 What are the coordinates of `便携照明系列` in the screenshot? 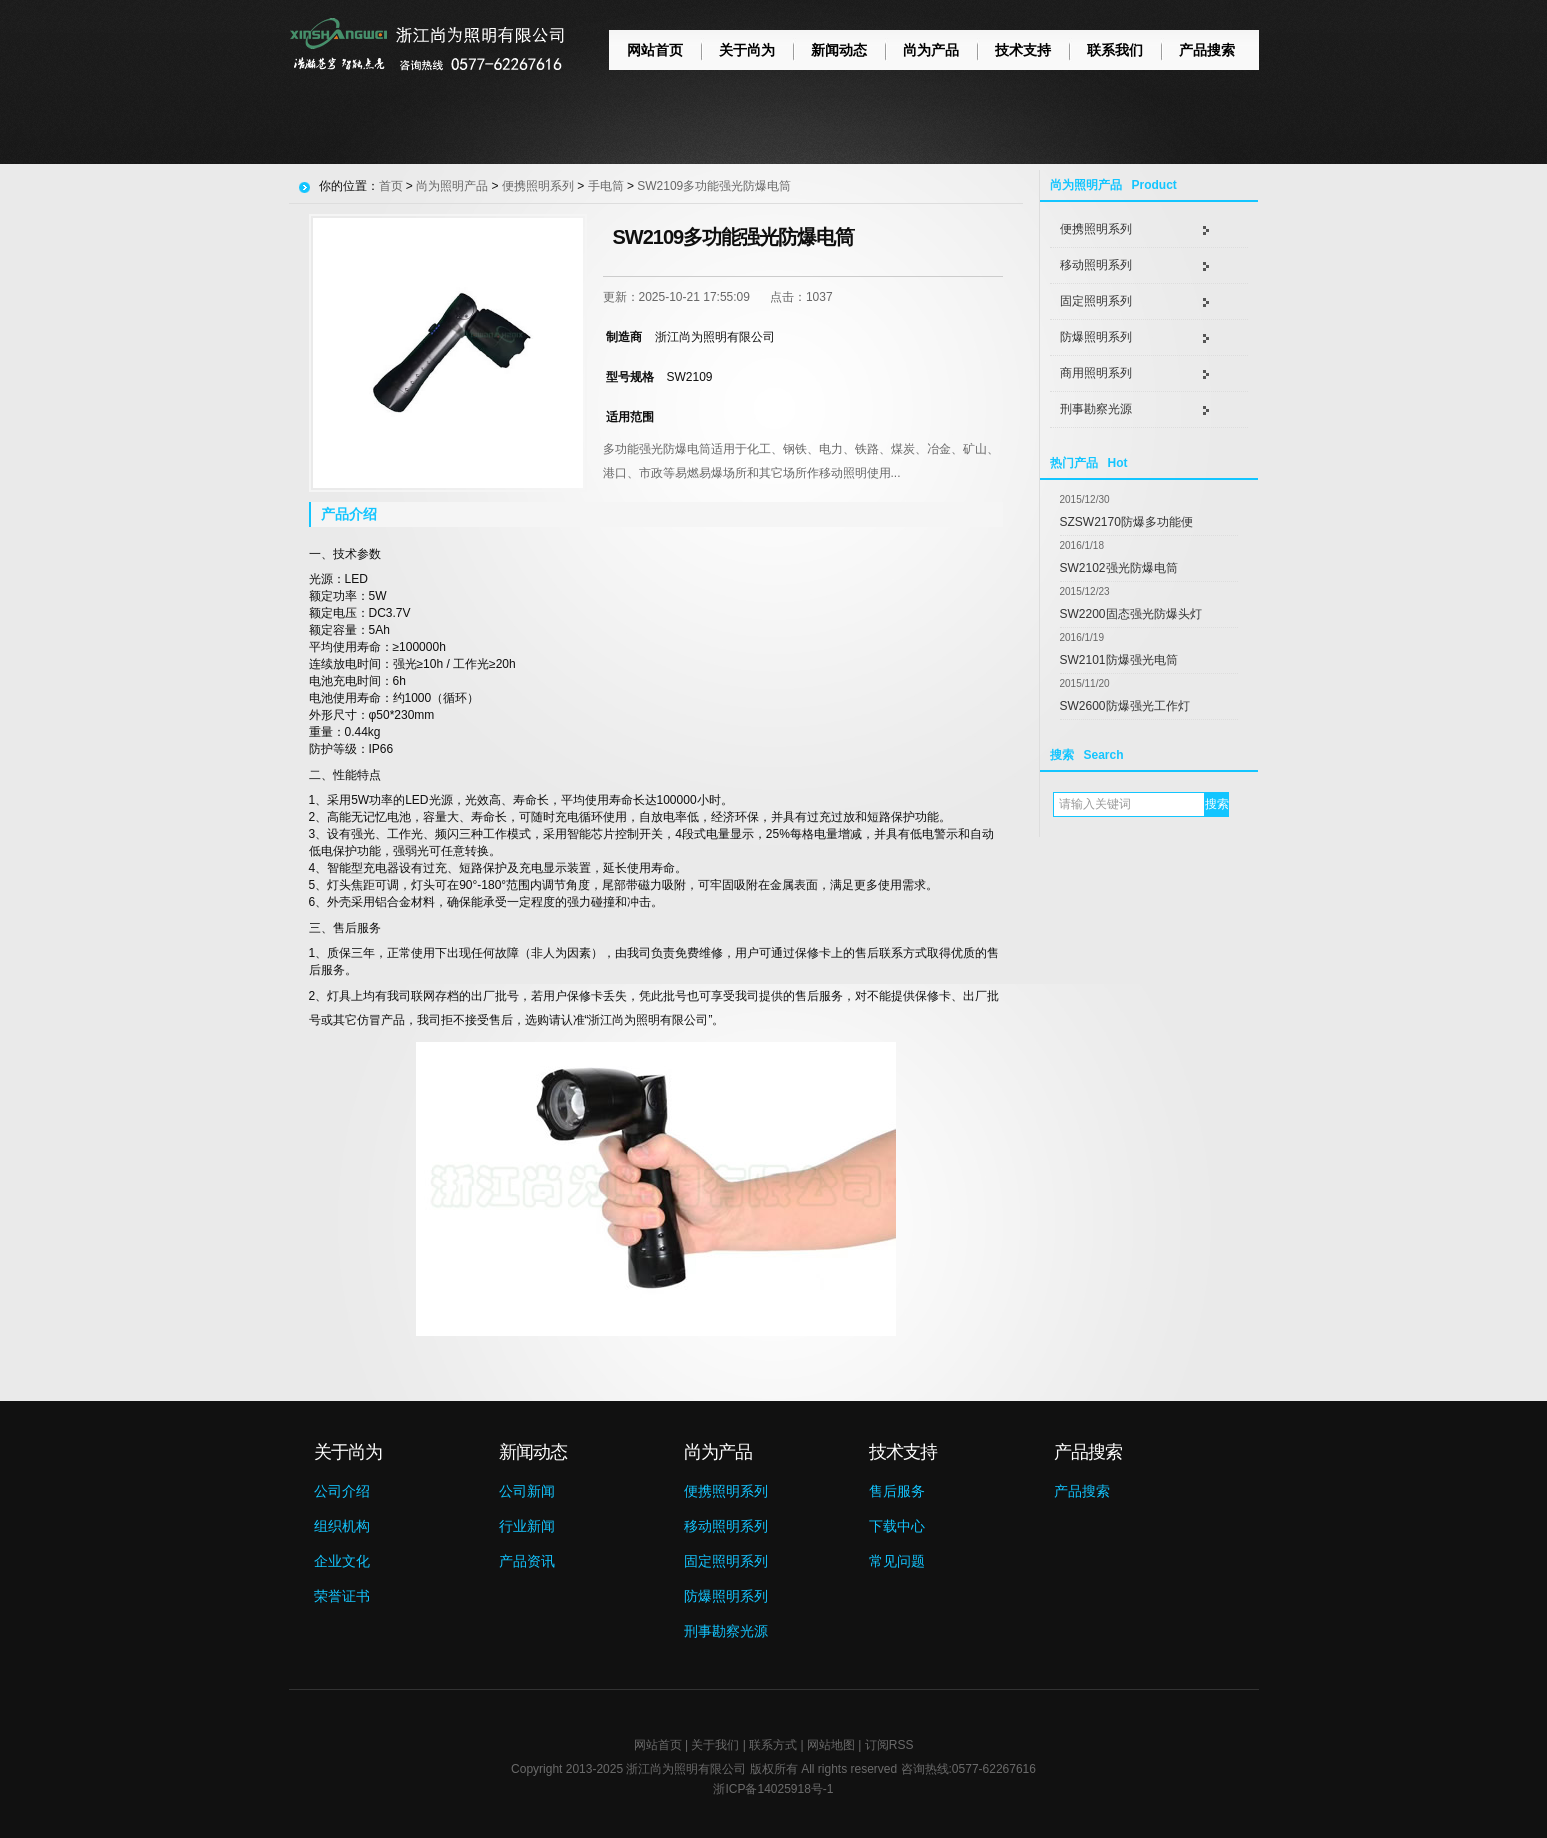 It's located at (1096, 229).